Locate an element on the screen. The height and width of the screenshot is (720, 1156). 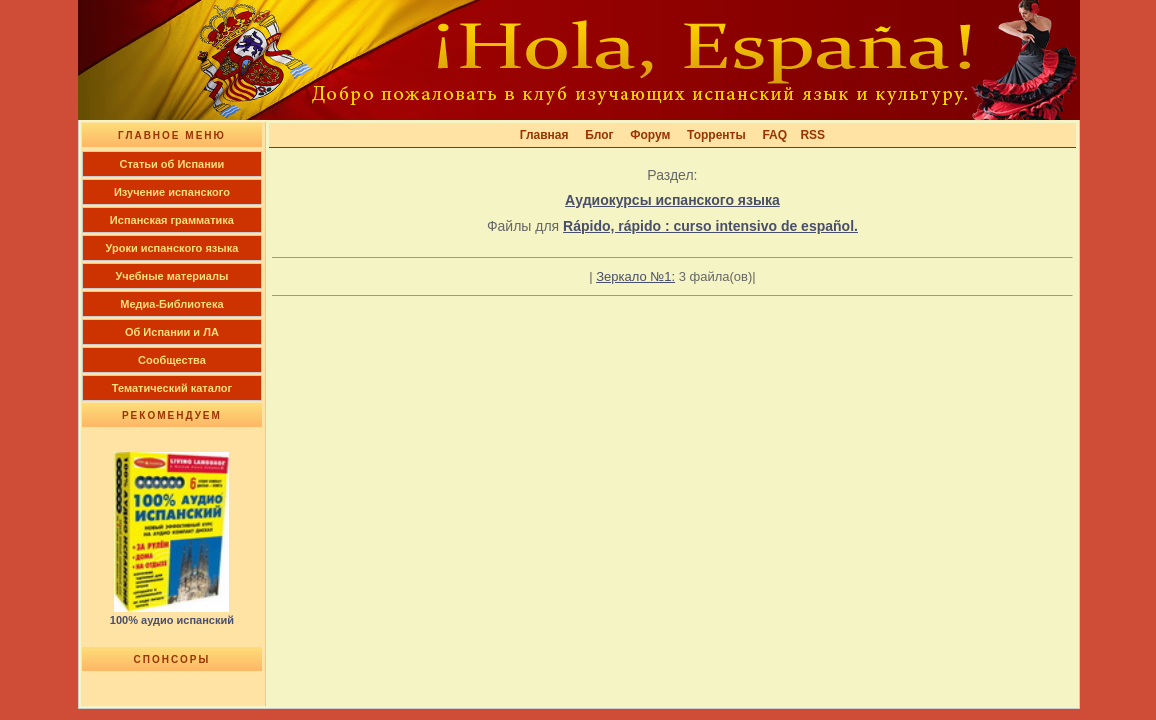
Об Испании и ЛА is located at coordinates (172, 332).